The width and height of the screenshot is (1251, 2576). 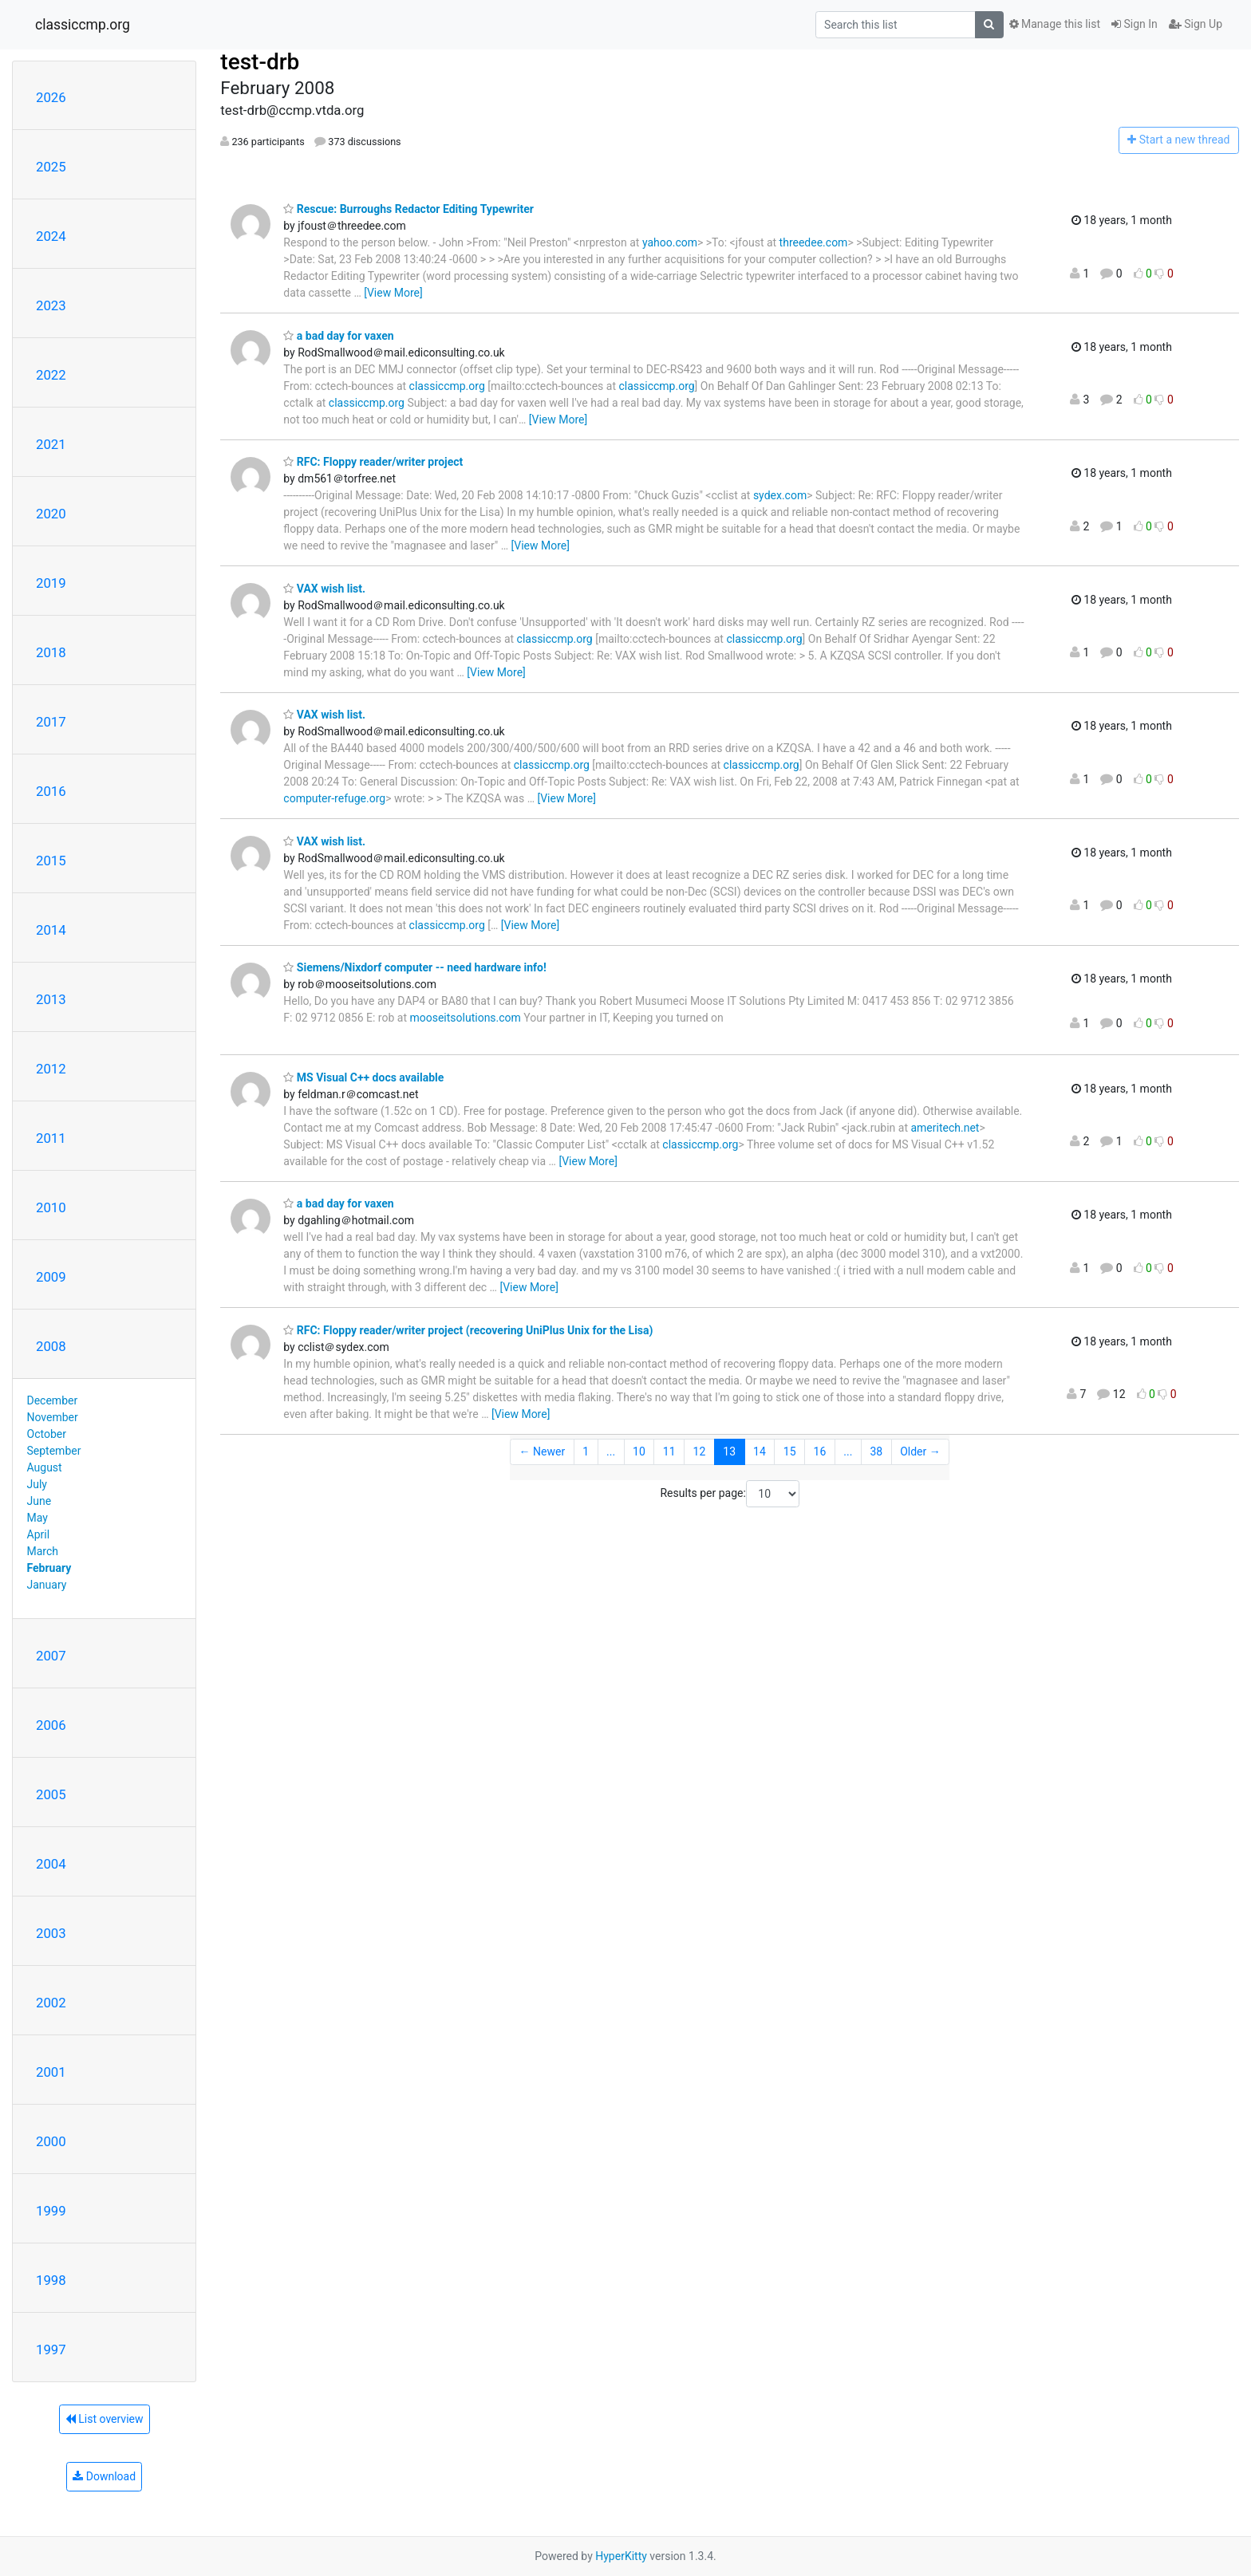 I want to click on August, so click(x=44, y=1467).